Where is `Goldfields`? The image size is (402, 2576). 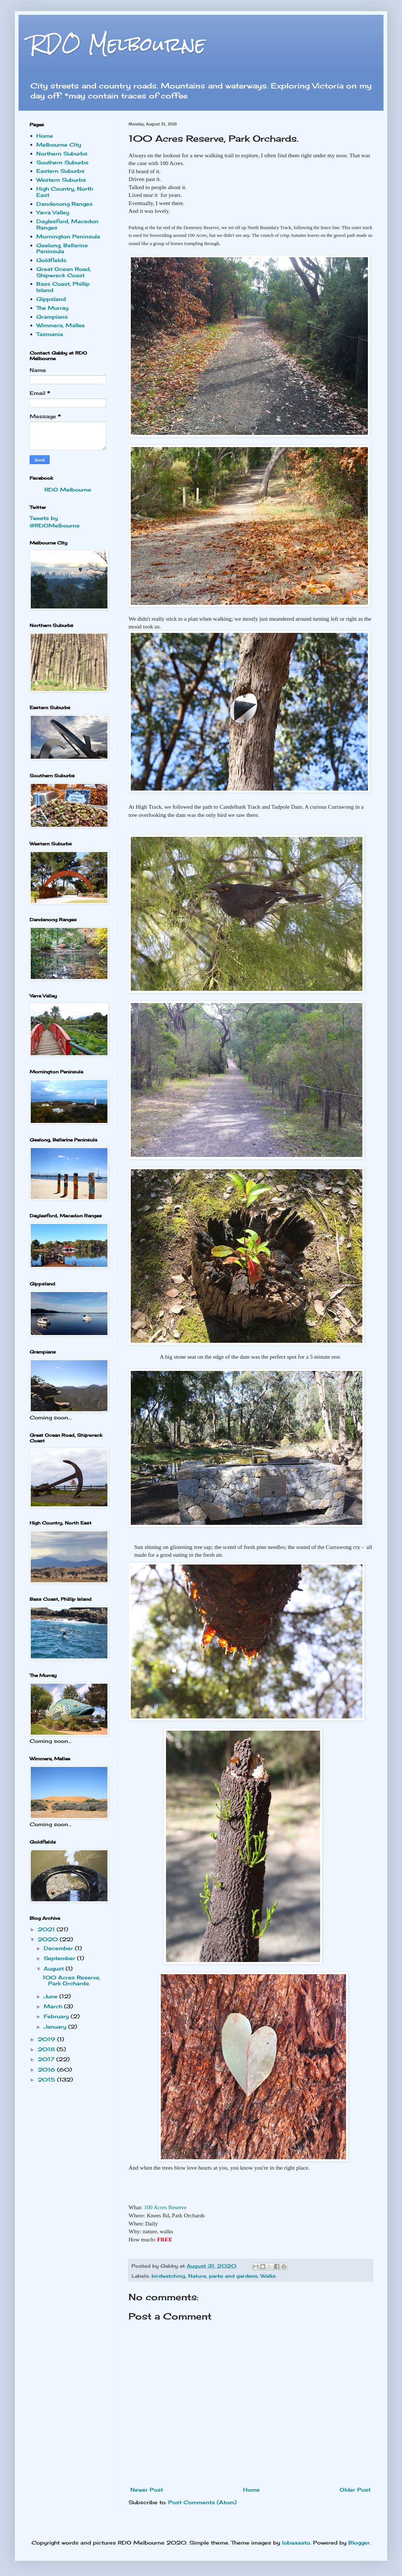 Goldfields is located at coordinates (51, 260).